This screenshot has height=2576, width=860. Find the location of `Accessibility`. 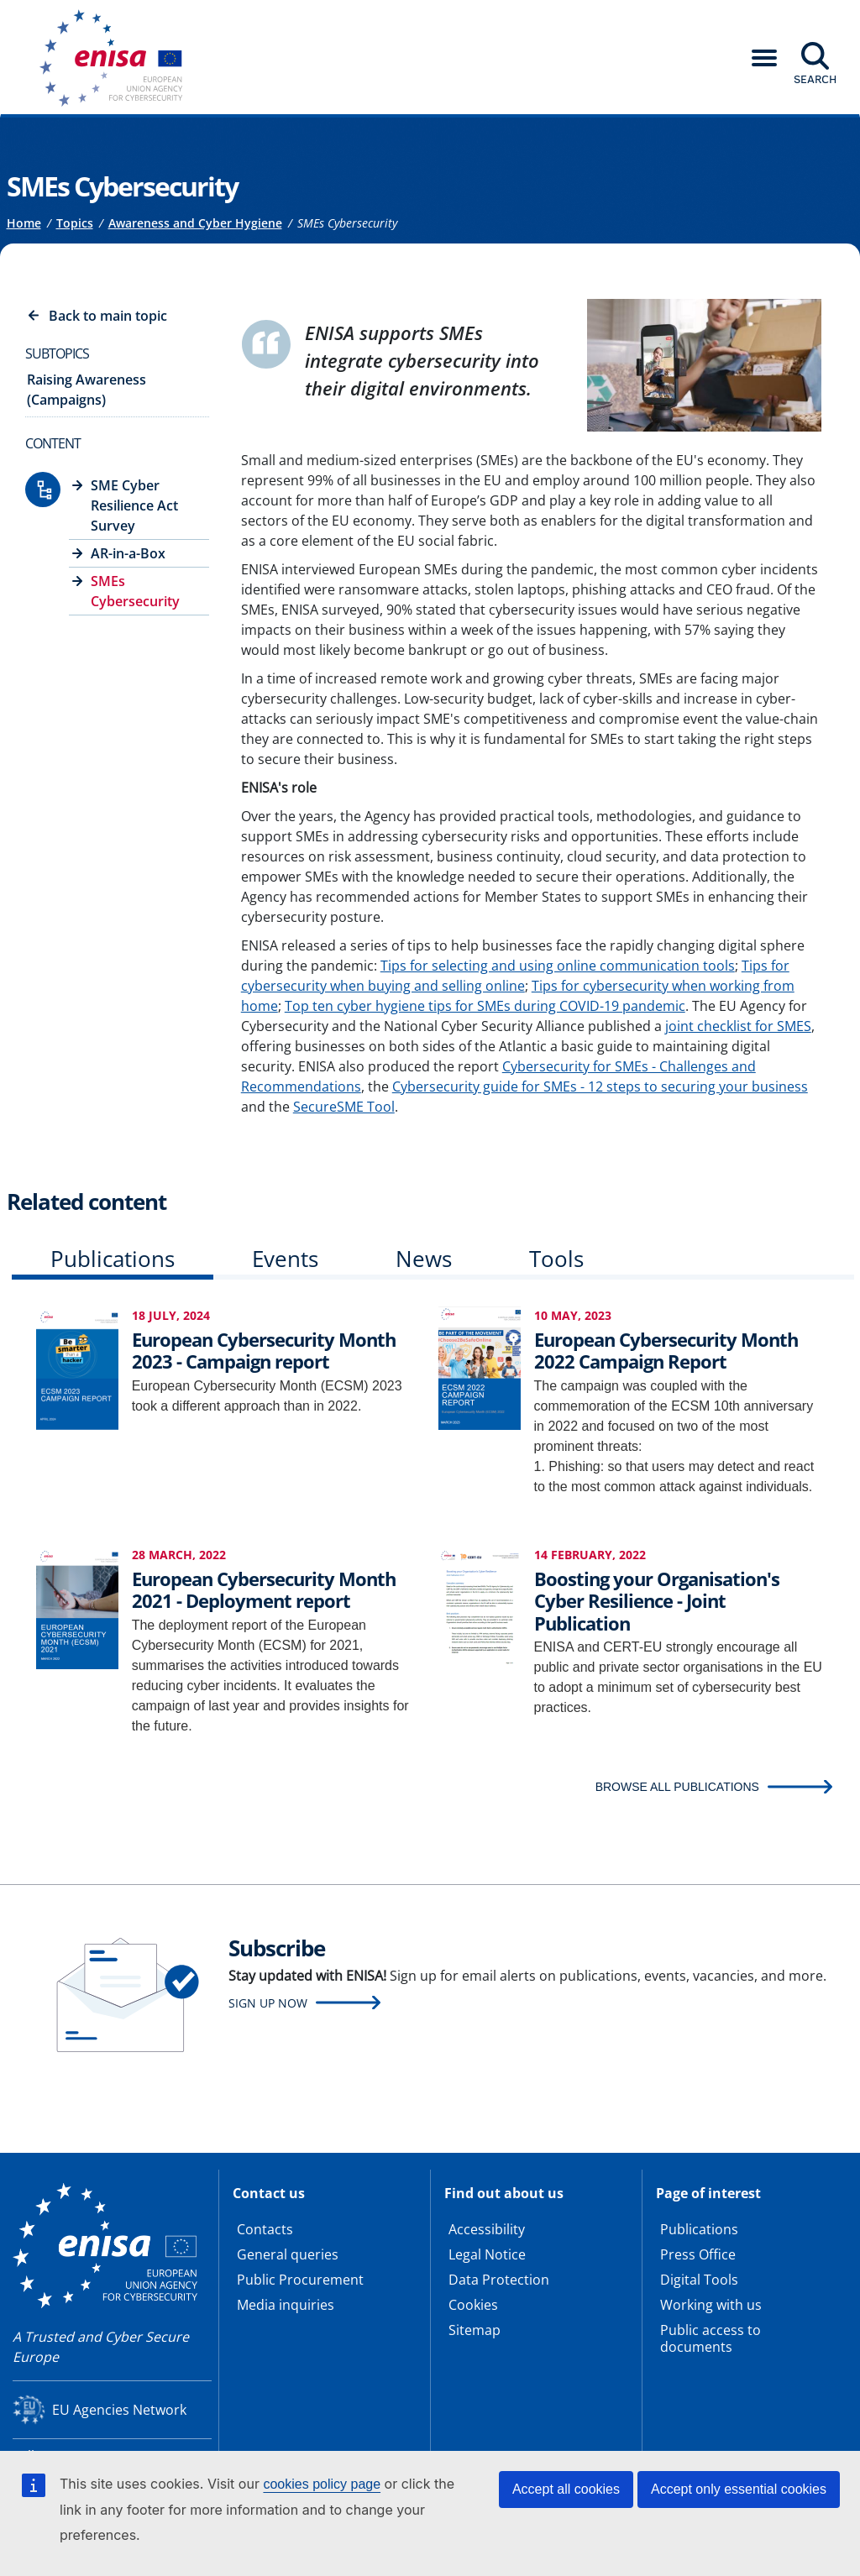

Accessibility is located at coordinates (486, 2229).